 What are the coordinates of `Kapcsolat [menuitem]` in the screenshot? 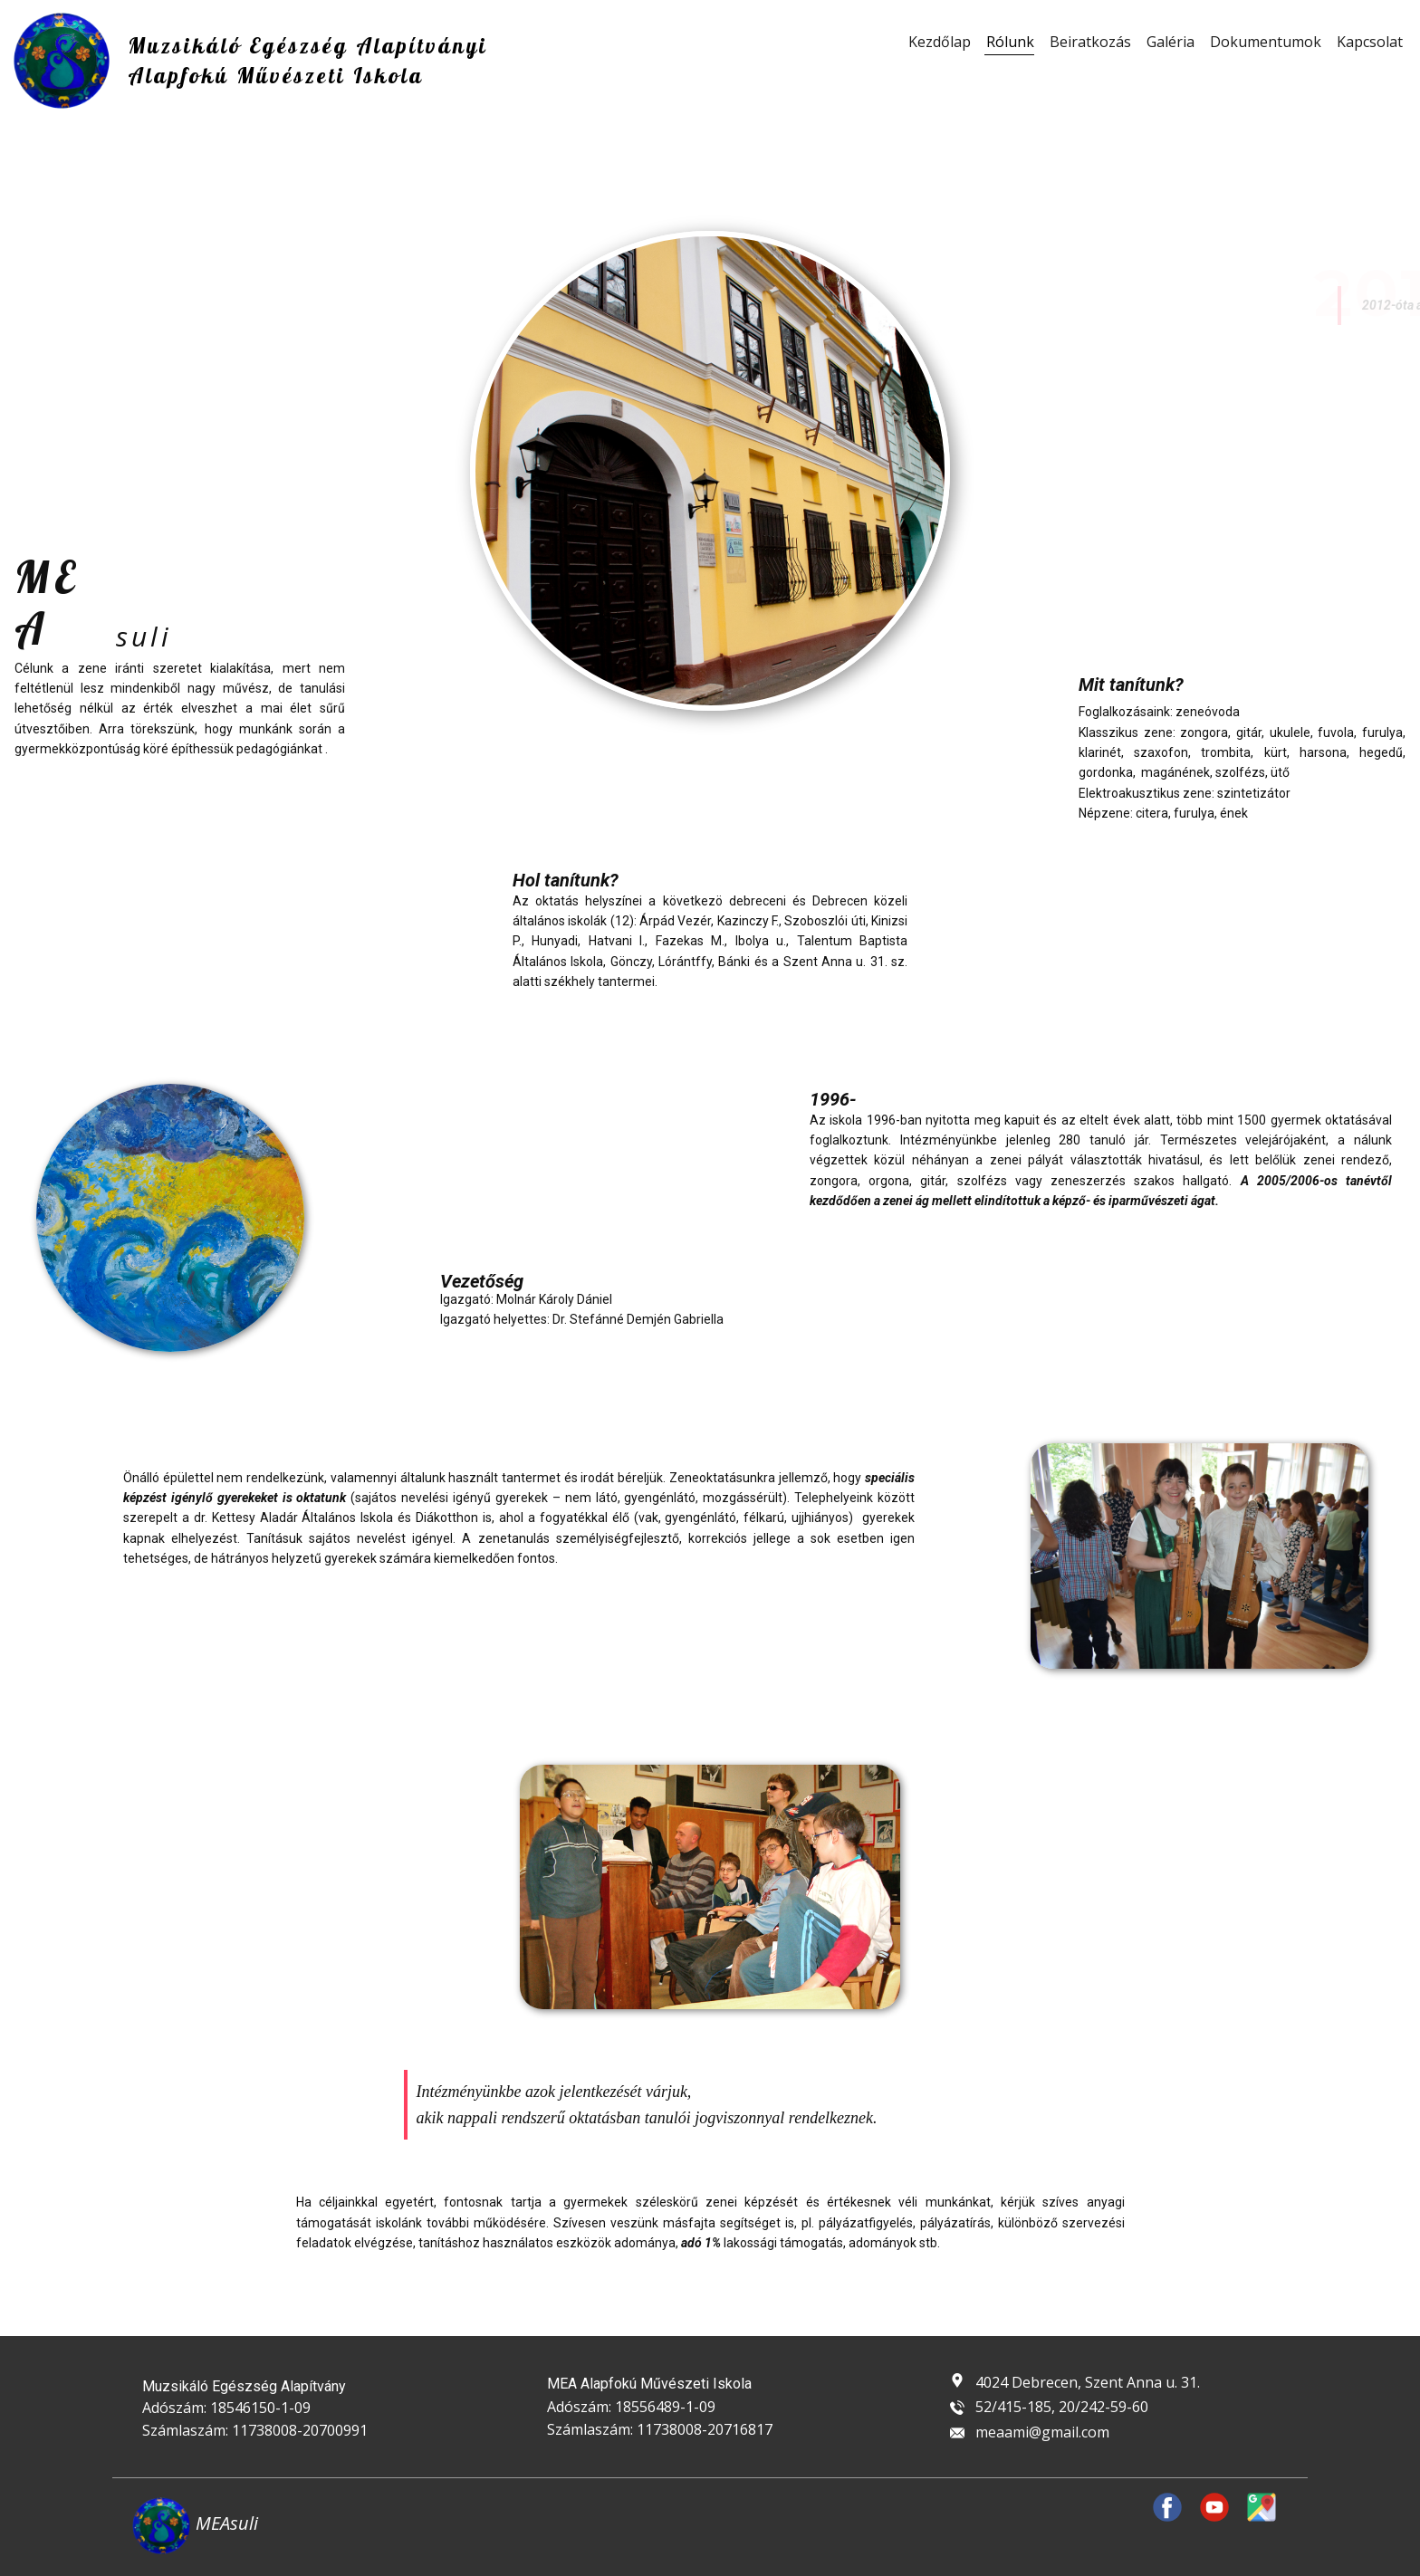 It's located at (1370, 42).